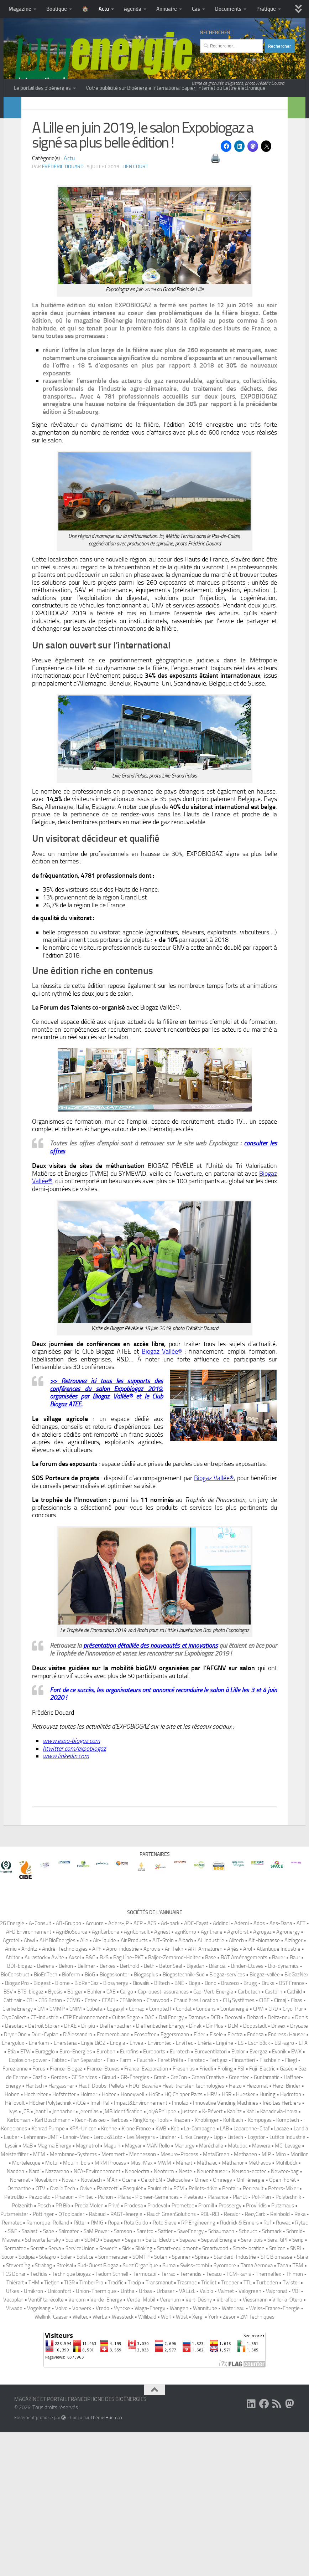 Image resolution: width=309 pixels, height=2576 pixels. Describe the element at coordinates (51, 2324) in the screenshot. I see `Motul` at that location.